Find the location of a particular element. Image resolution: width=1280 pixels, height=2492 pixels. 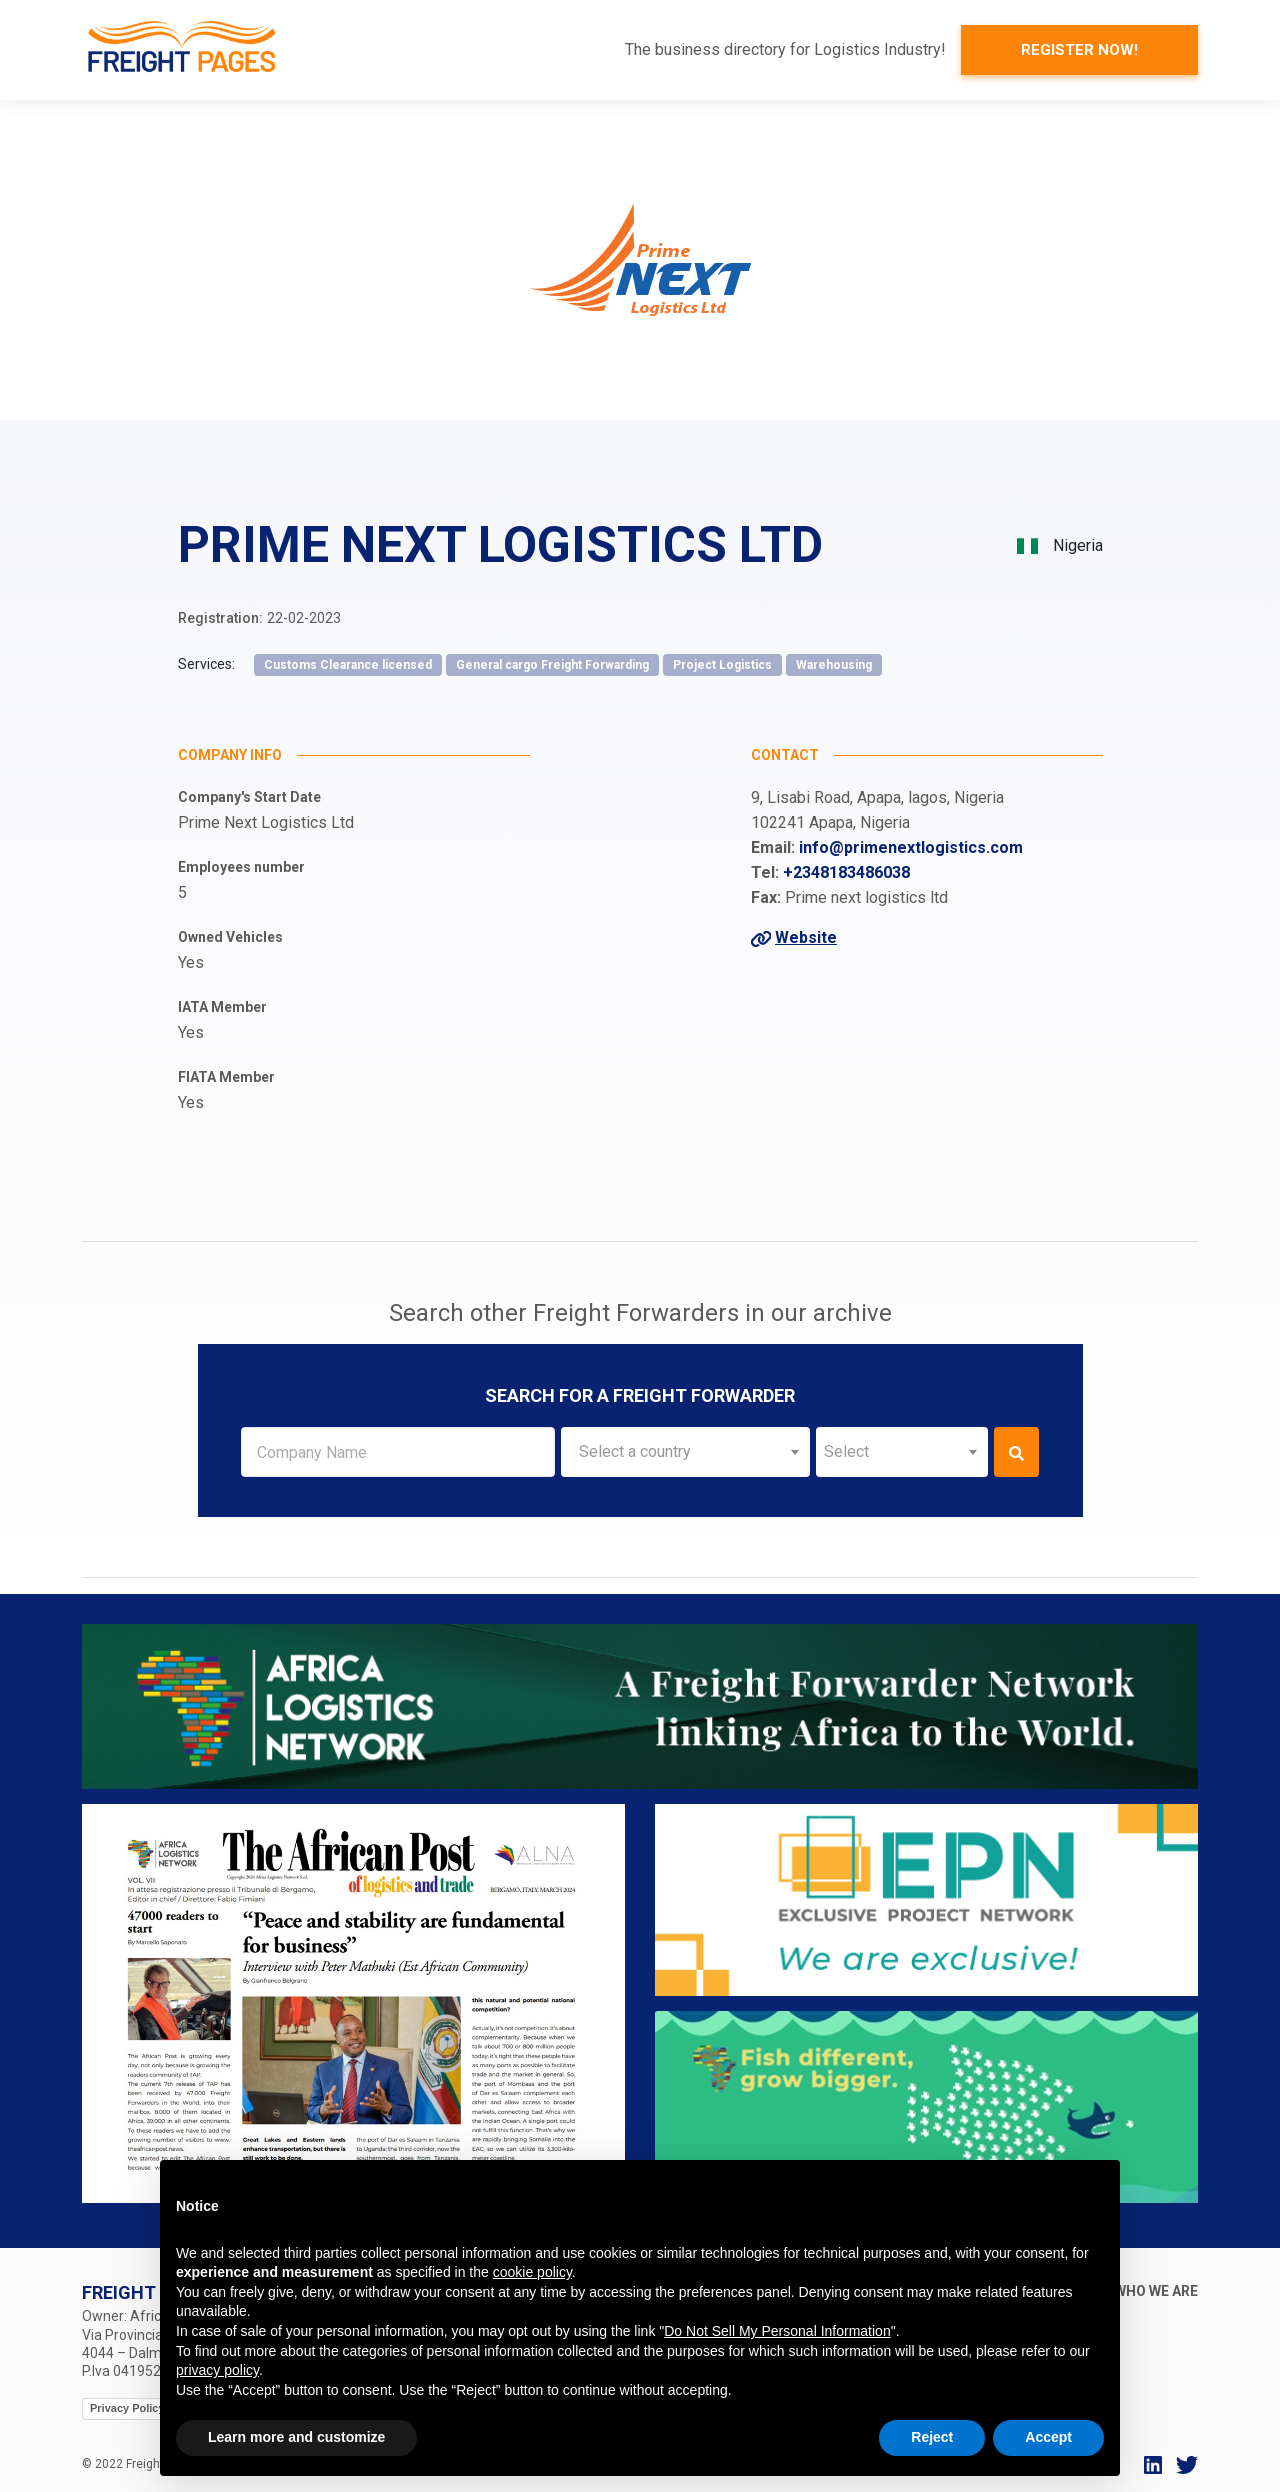

Learn more and customize [button] is located at coordinates (296, 2437).